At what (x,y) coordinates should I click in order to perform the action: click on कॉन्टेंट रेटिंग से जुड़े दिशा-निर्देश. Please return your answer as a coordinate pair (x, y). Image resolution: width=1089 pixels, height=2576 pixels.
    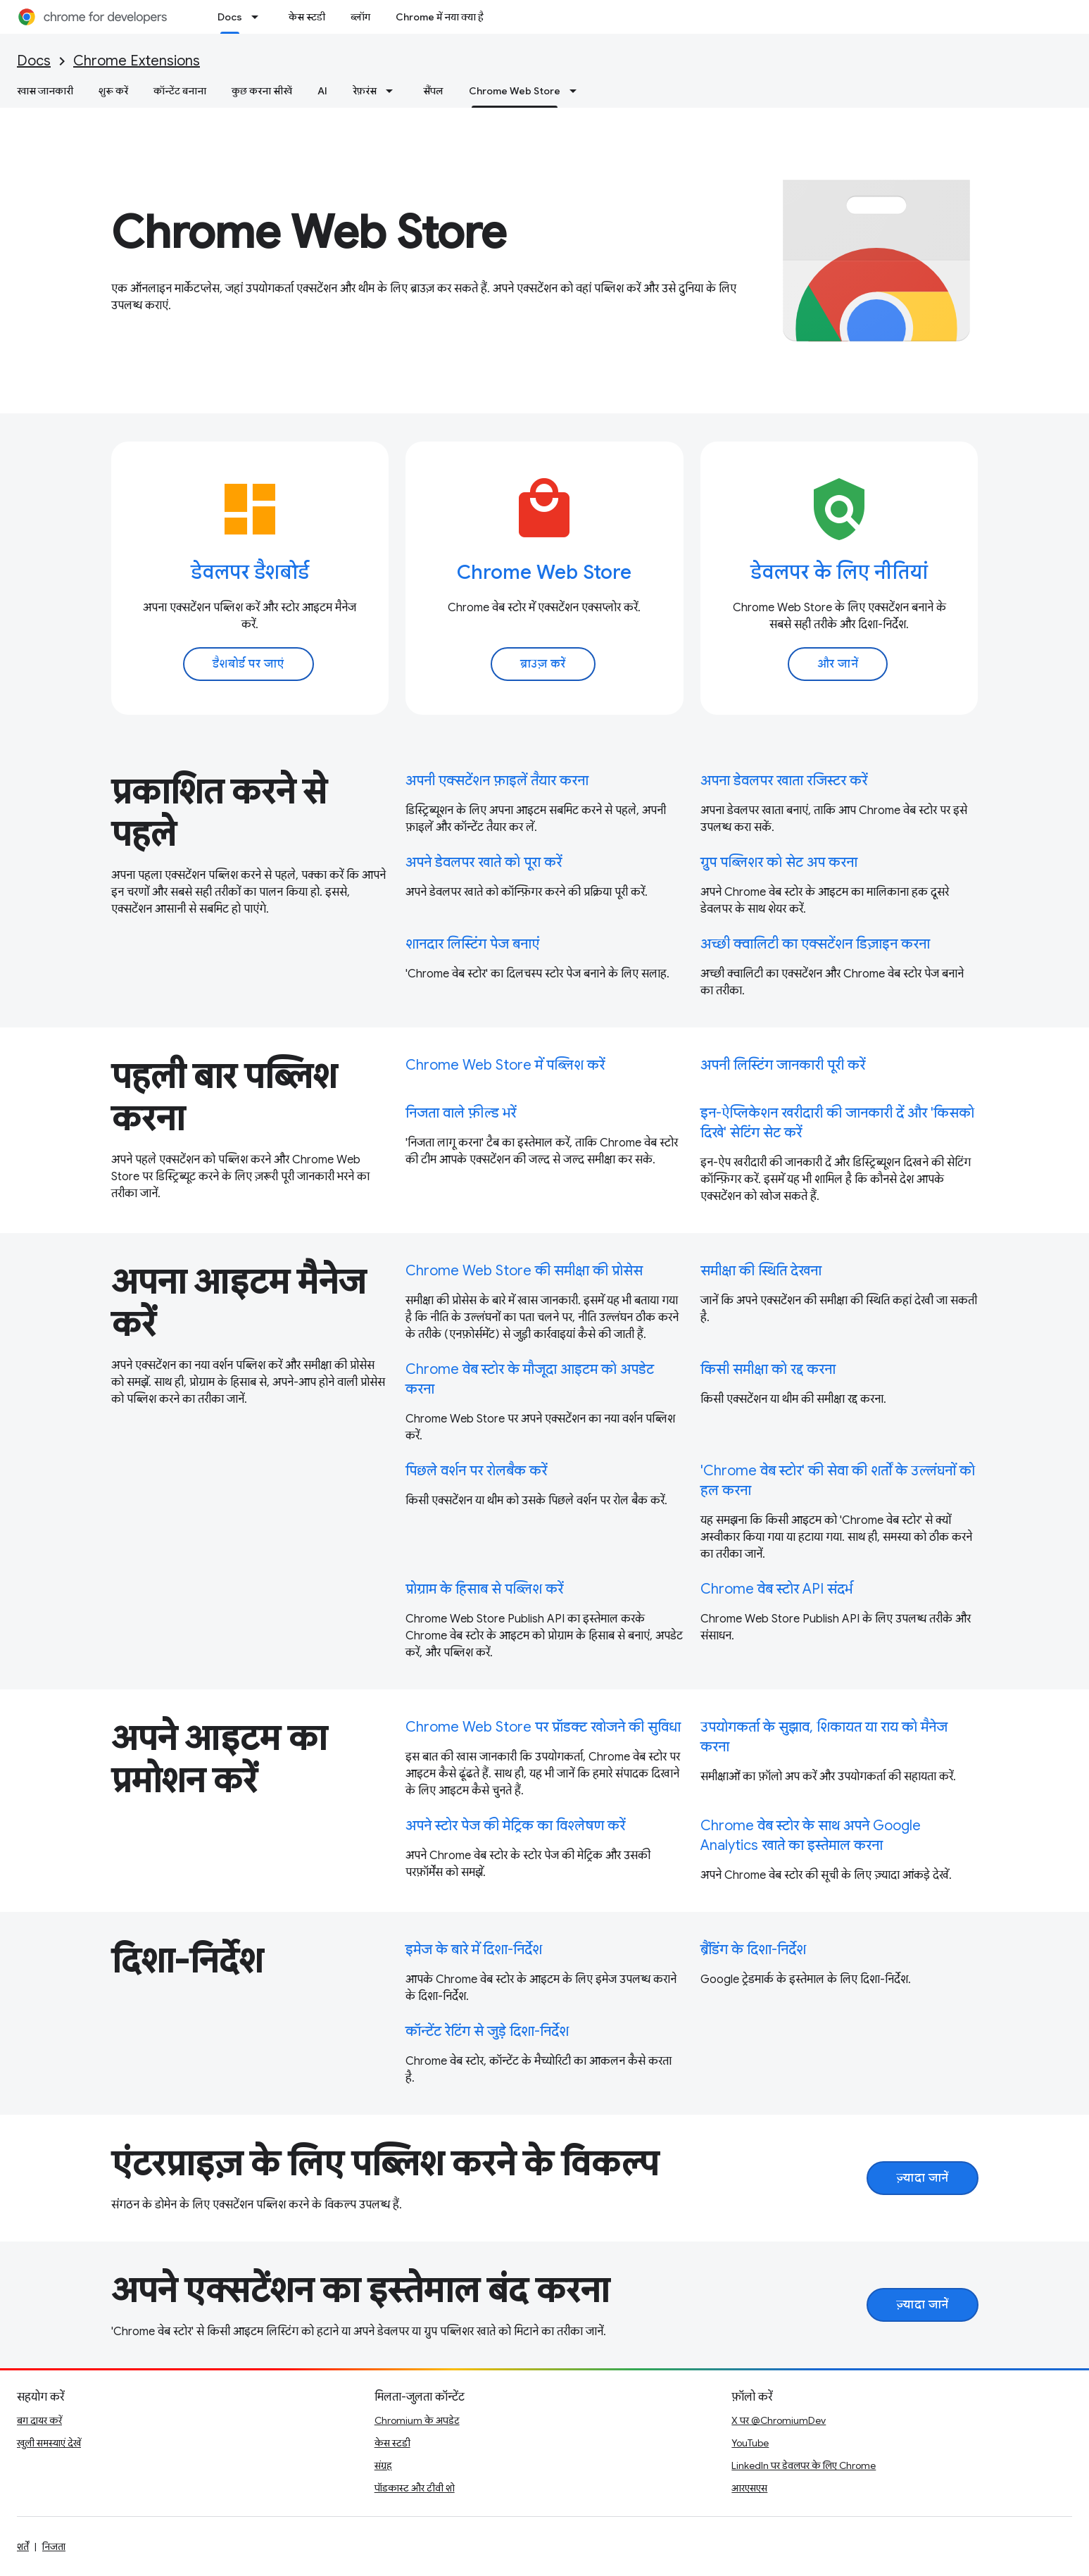
    Looking at the image, I should click on (487, 2031).